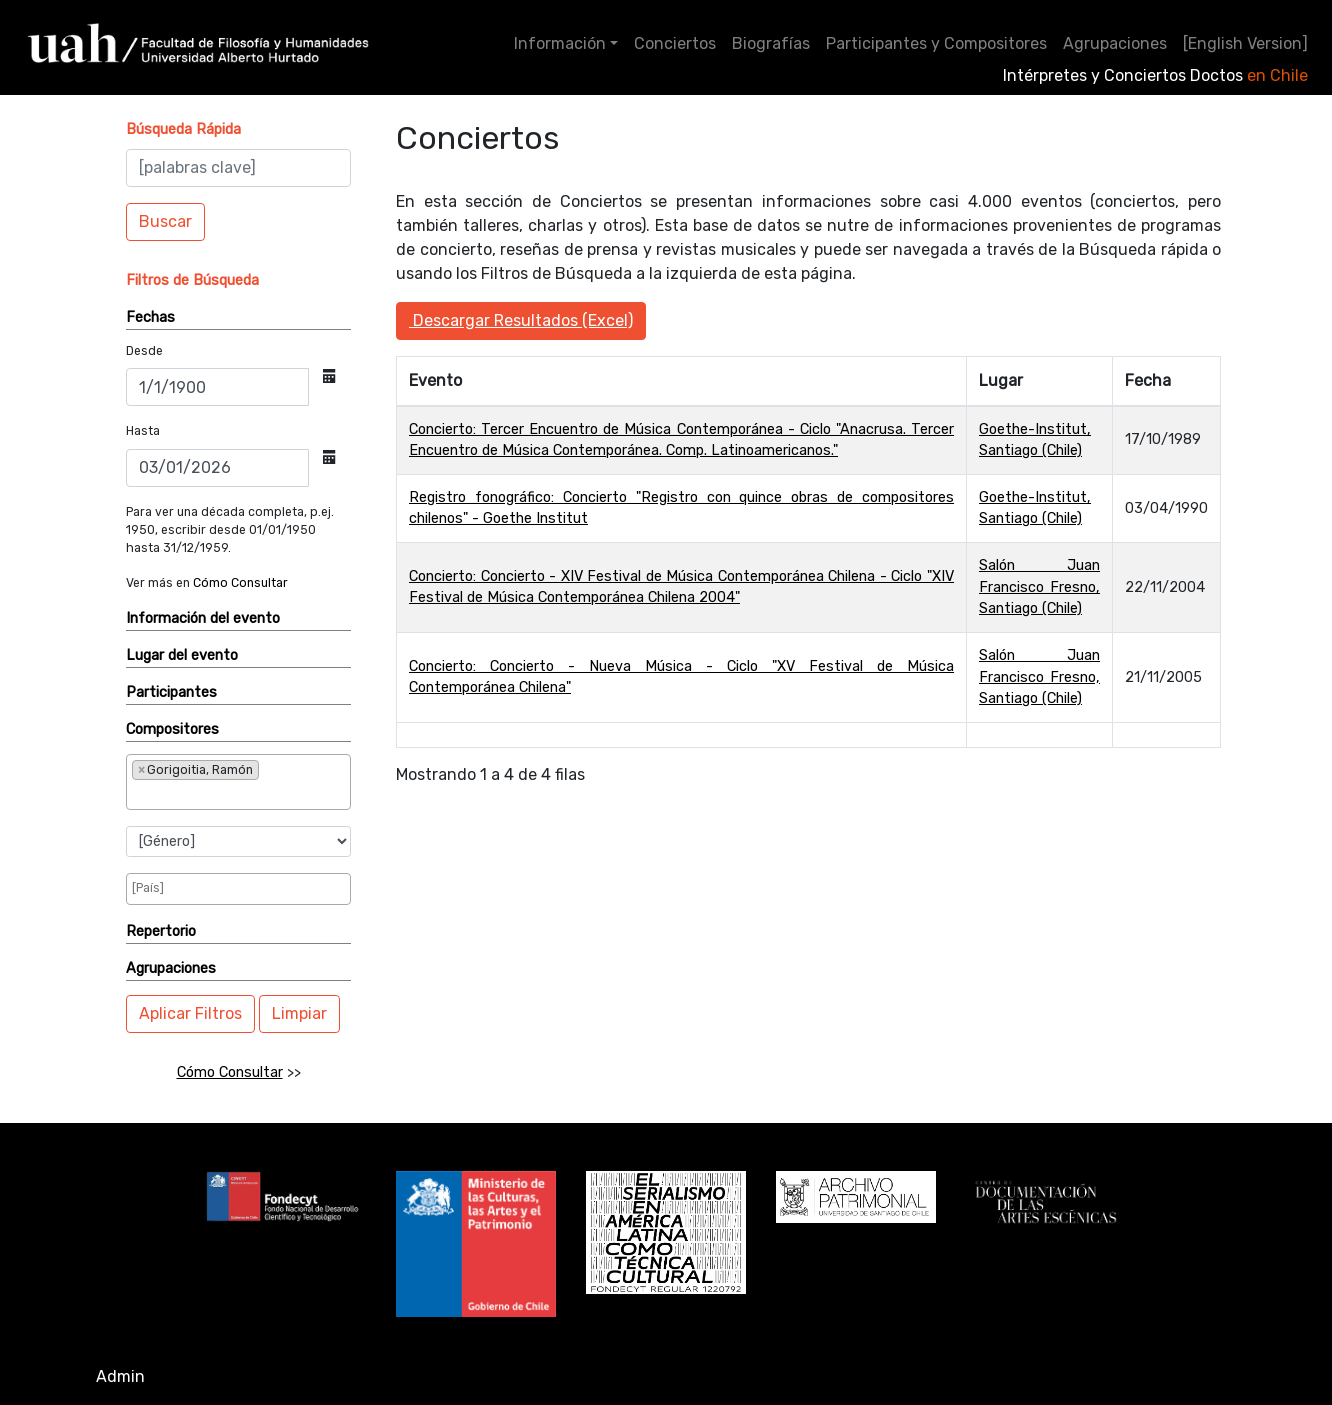 The height and width of the screenshot is (1405, 1332). Describe the element at coordinates (1245, 43) in the screenshot. I see `[English Version]` at that location.